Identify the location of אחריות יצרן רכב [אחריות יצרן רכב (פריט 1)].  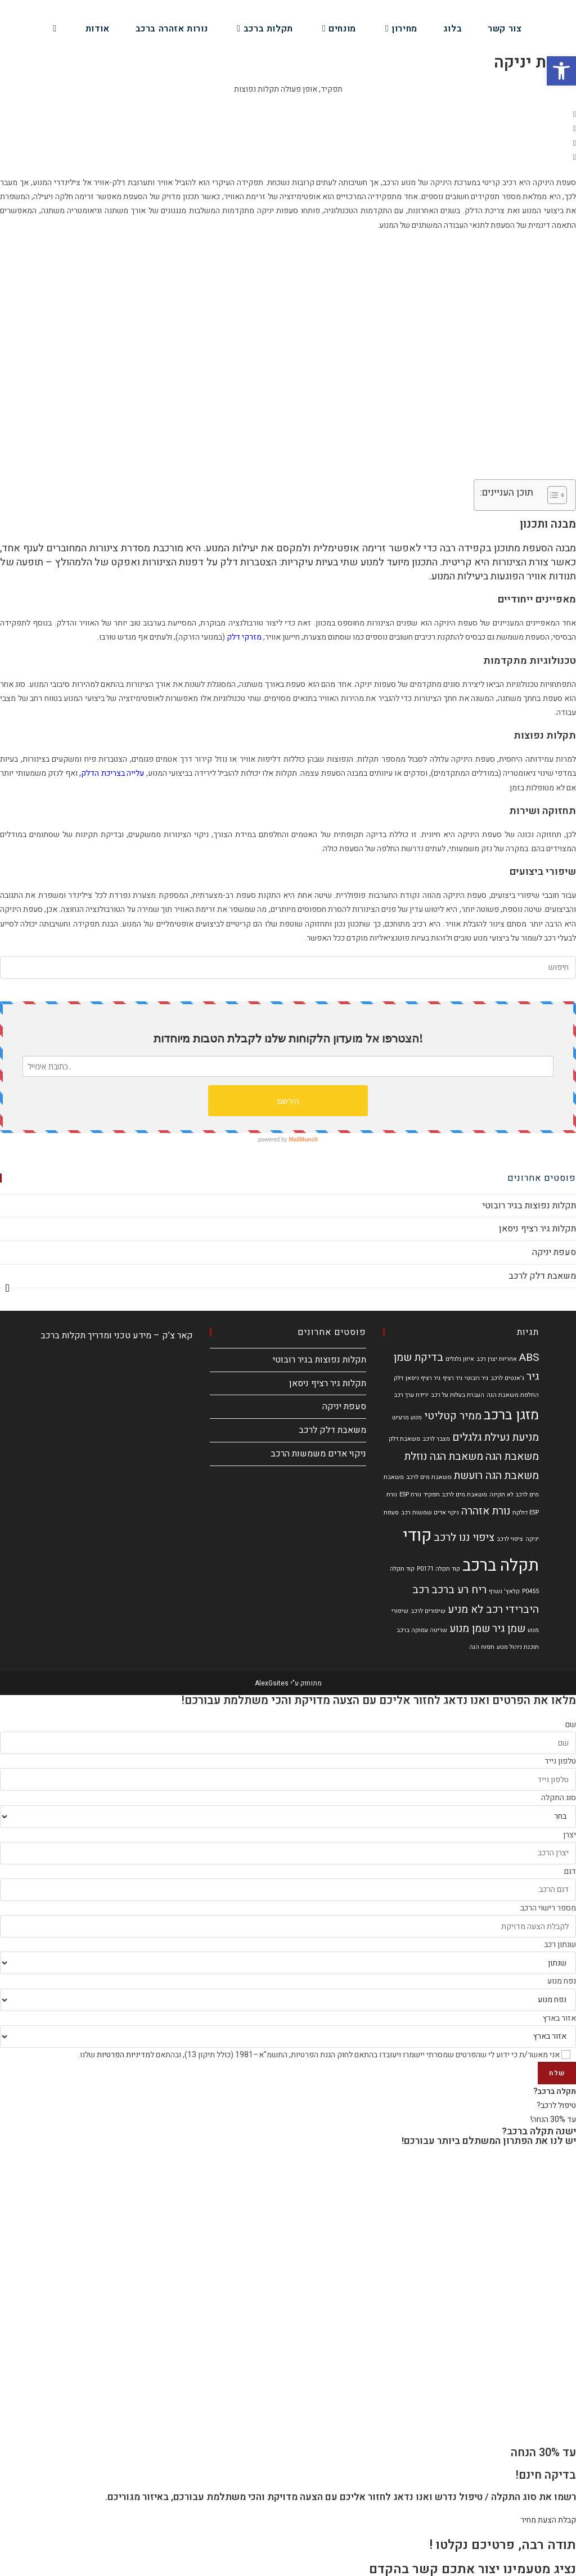
(496, 1359).